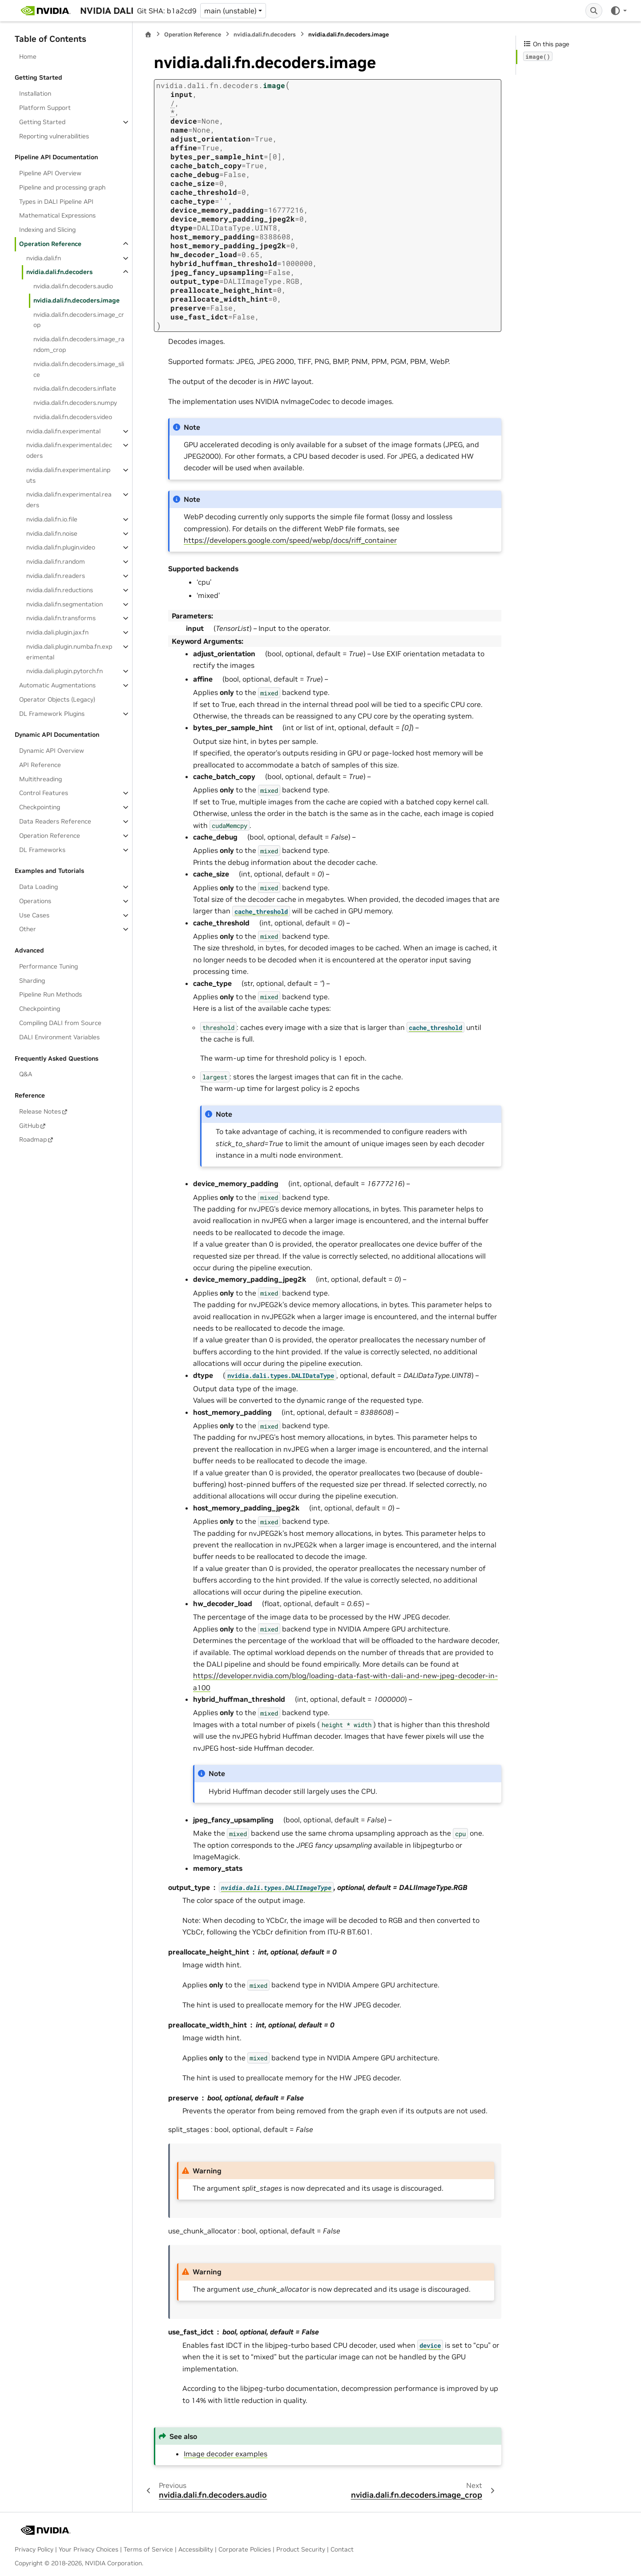 This screenshot has width=641, height=2576. Describe the element at coordinates (43, 258) in the screenshot. I see `nvidia.dali.fn` at that location.